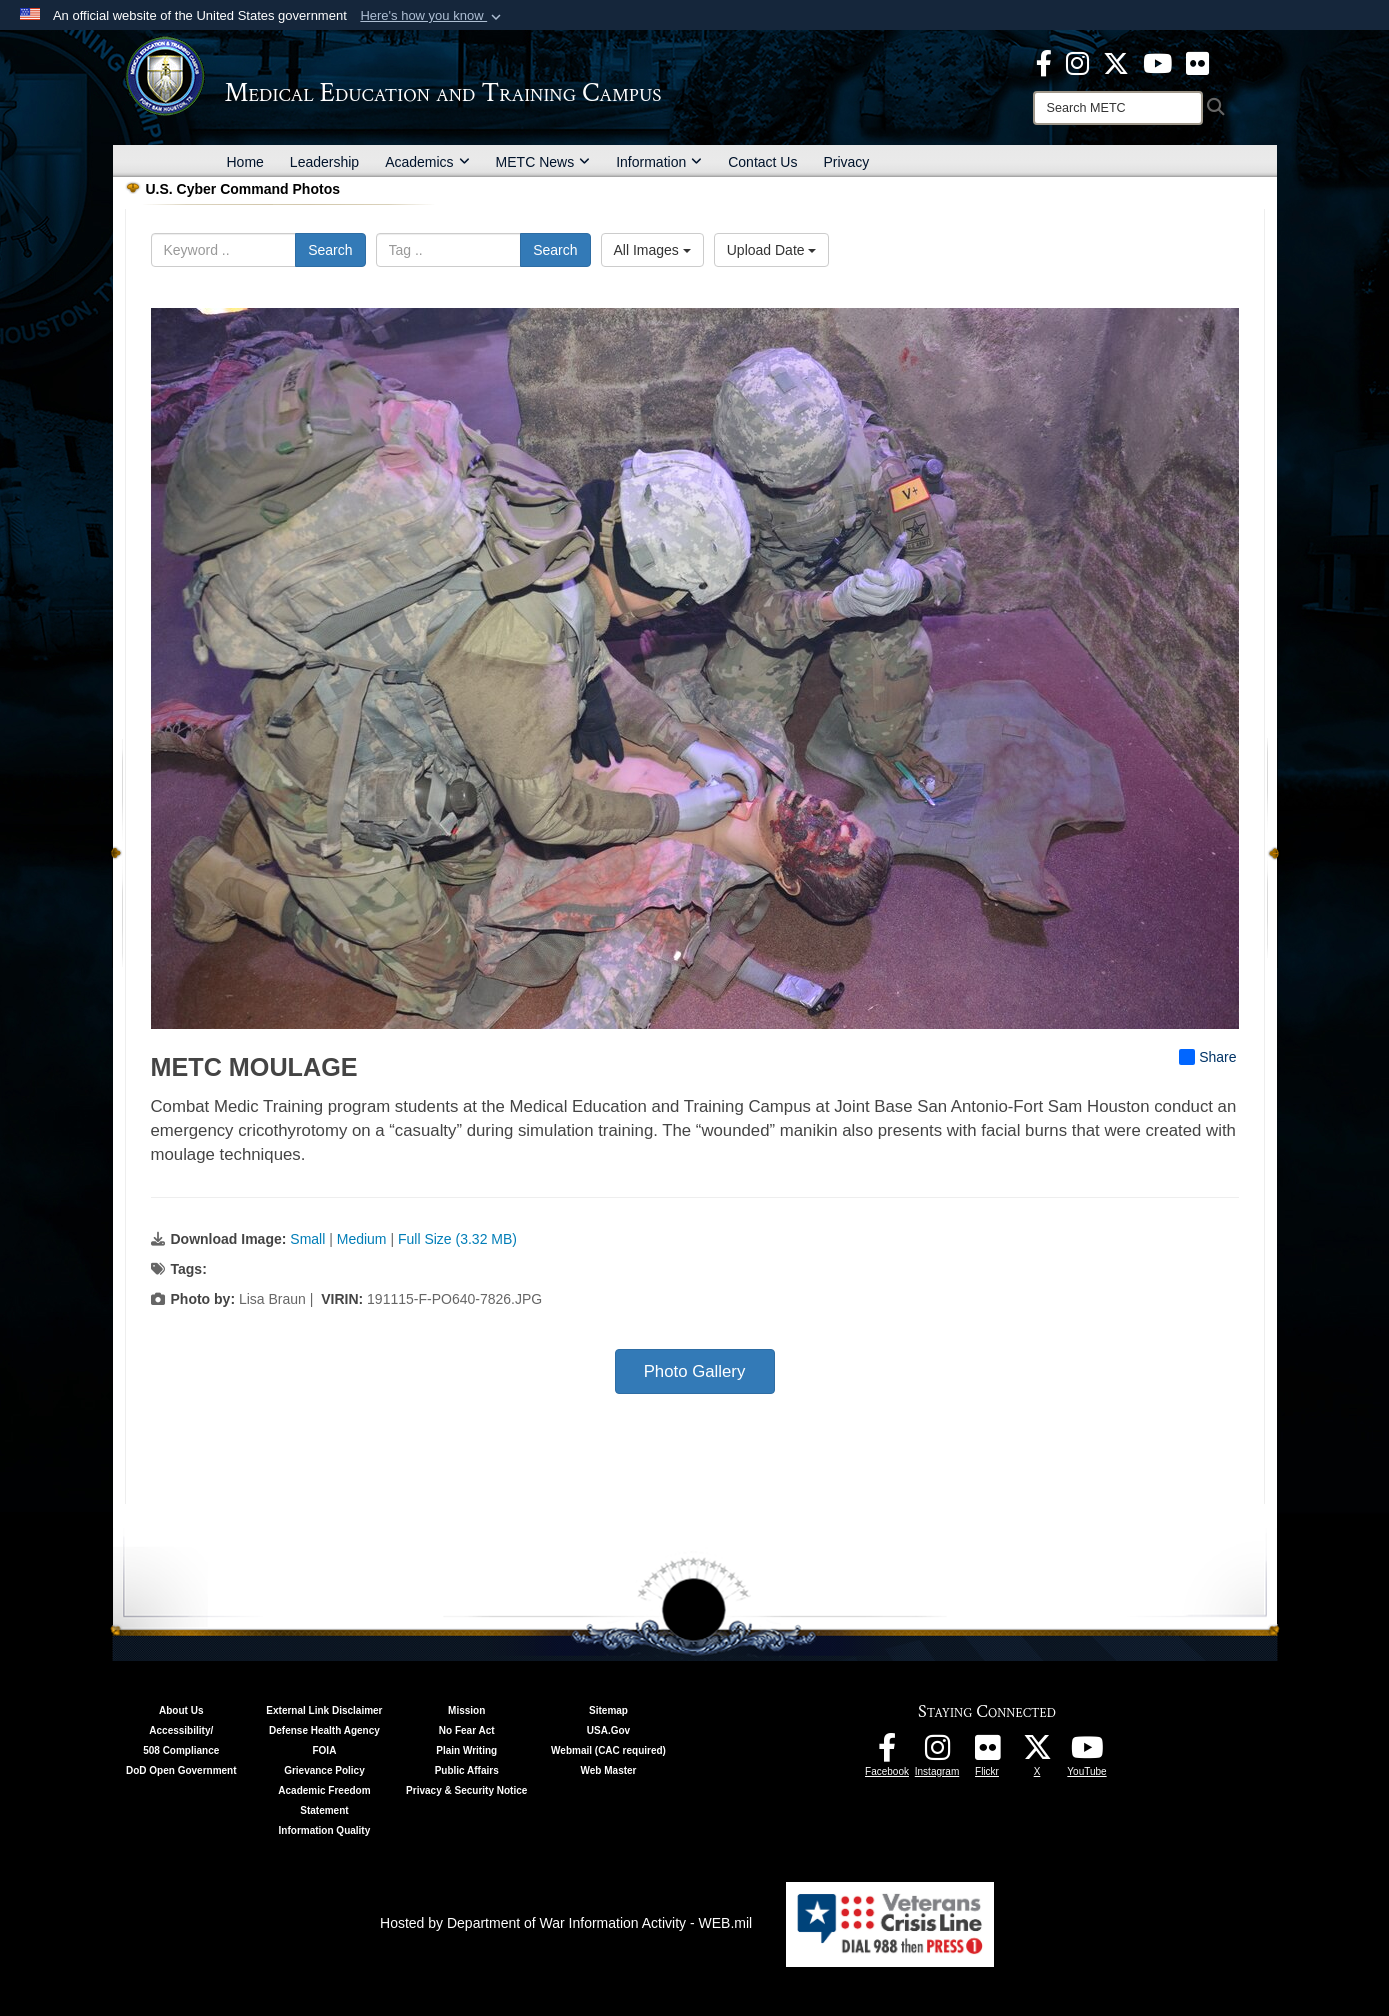  Describe the element at coordinates (1157, 62) in the screenshot. I see `[Youtube - METC opens in a new window]` at that location.